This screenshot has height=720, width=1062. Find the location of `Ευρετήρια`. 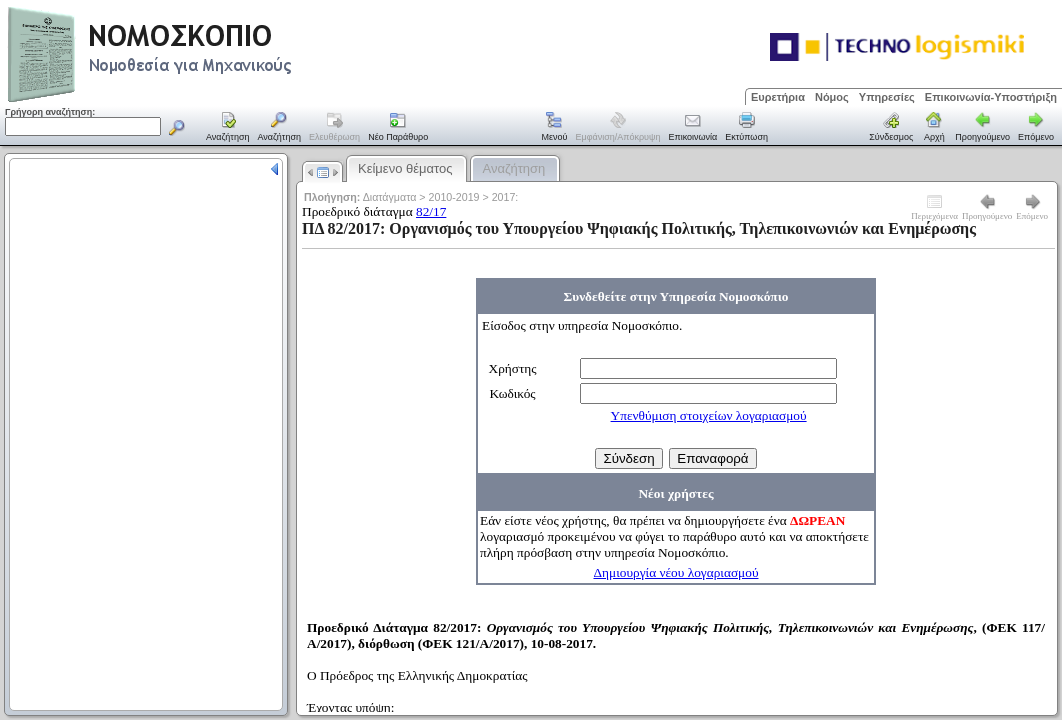

Ευρετήρια is located at coordinates (778, 97).